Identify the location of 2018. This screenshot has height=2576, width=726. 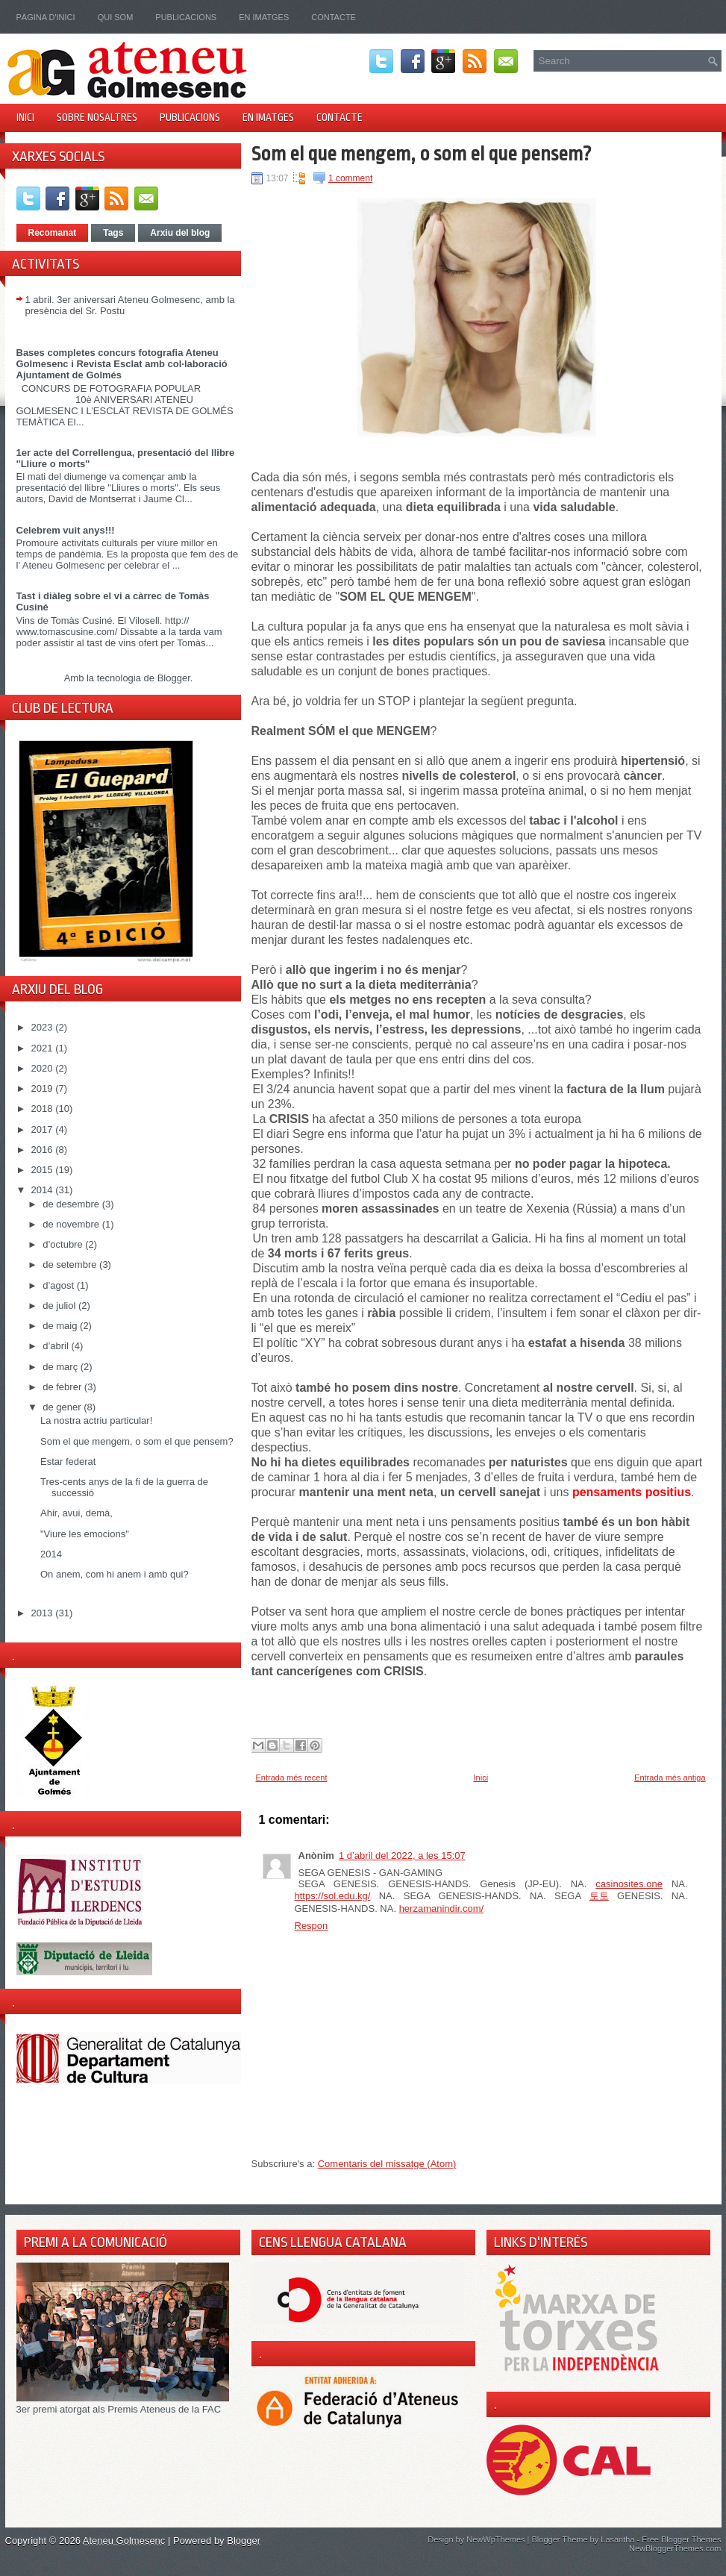
(43, 1108).